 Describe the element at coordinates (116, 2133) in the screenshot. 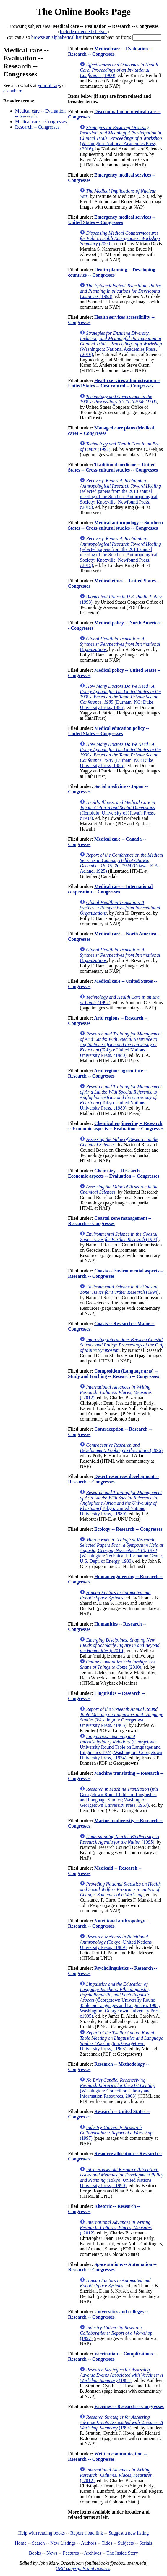

I see `(1997)` at that location.